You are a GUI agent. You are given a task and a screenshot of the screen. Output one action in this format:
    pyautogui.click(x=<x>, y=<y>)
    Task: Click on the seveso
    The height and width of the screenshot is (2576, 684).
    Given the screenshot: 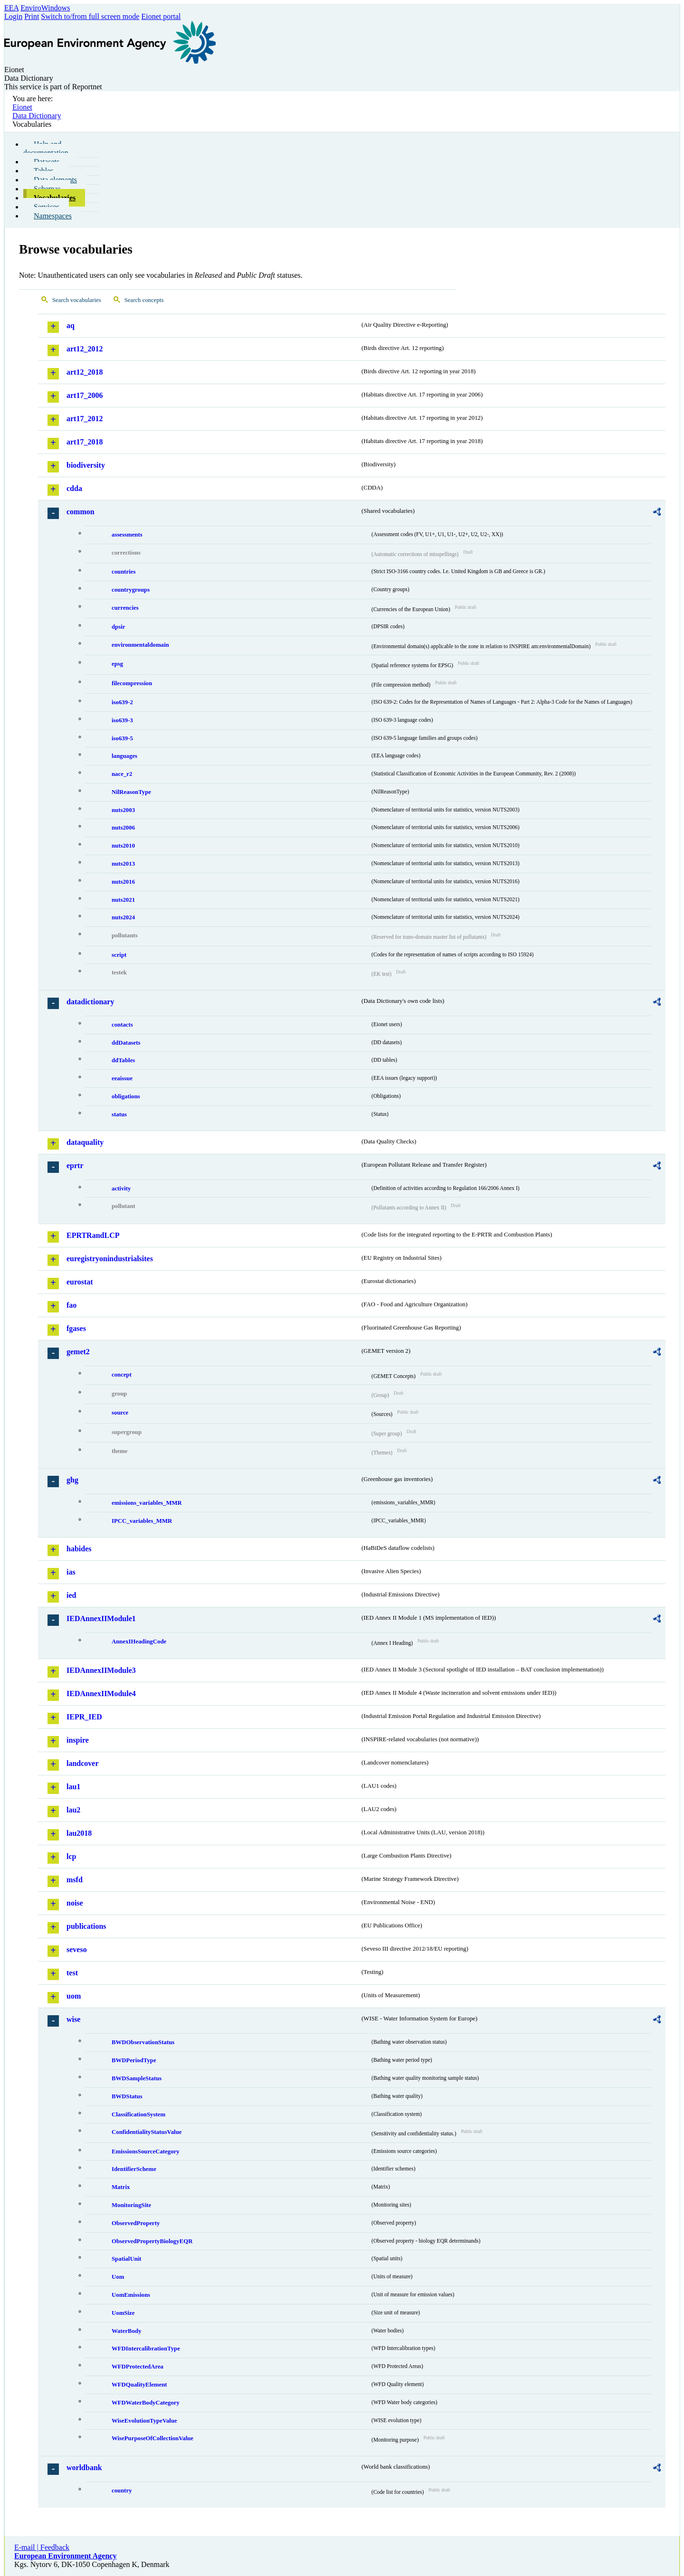 What is the action you would take?
    pyautogui.click(x=76, y=1949)
    